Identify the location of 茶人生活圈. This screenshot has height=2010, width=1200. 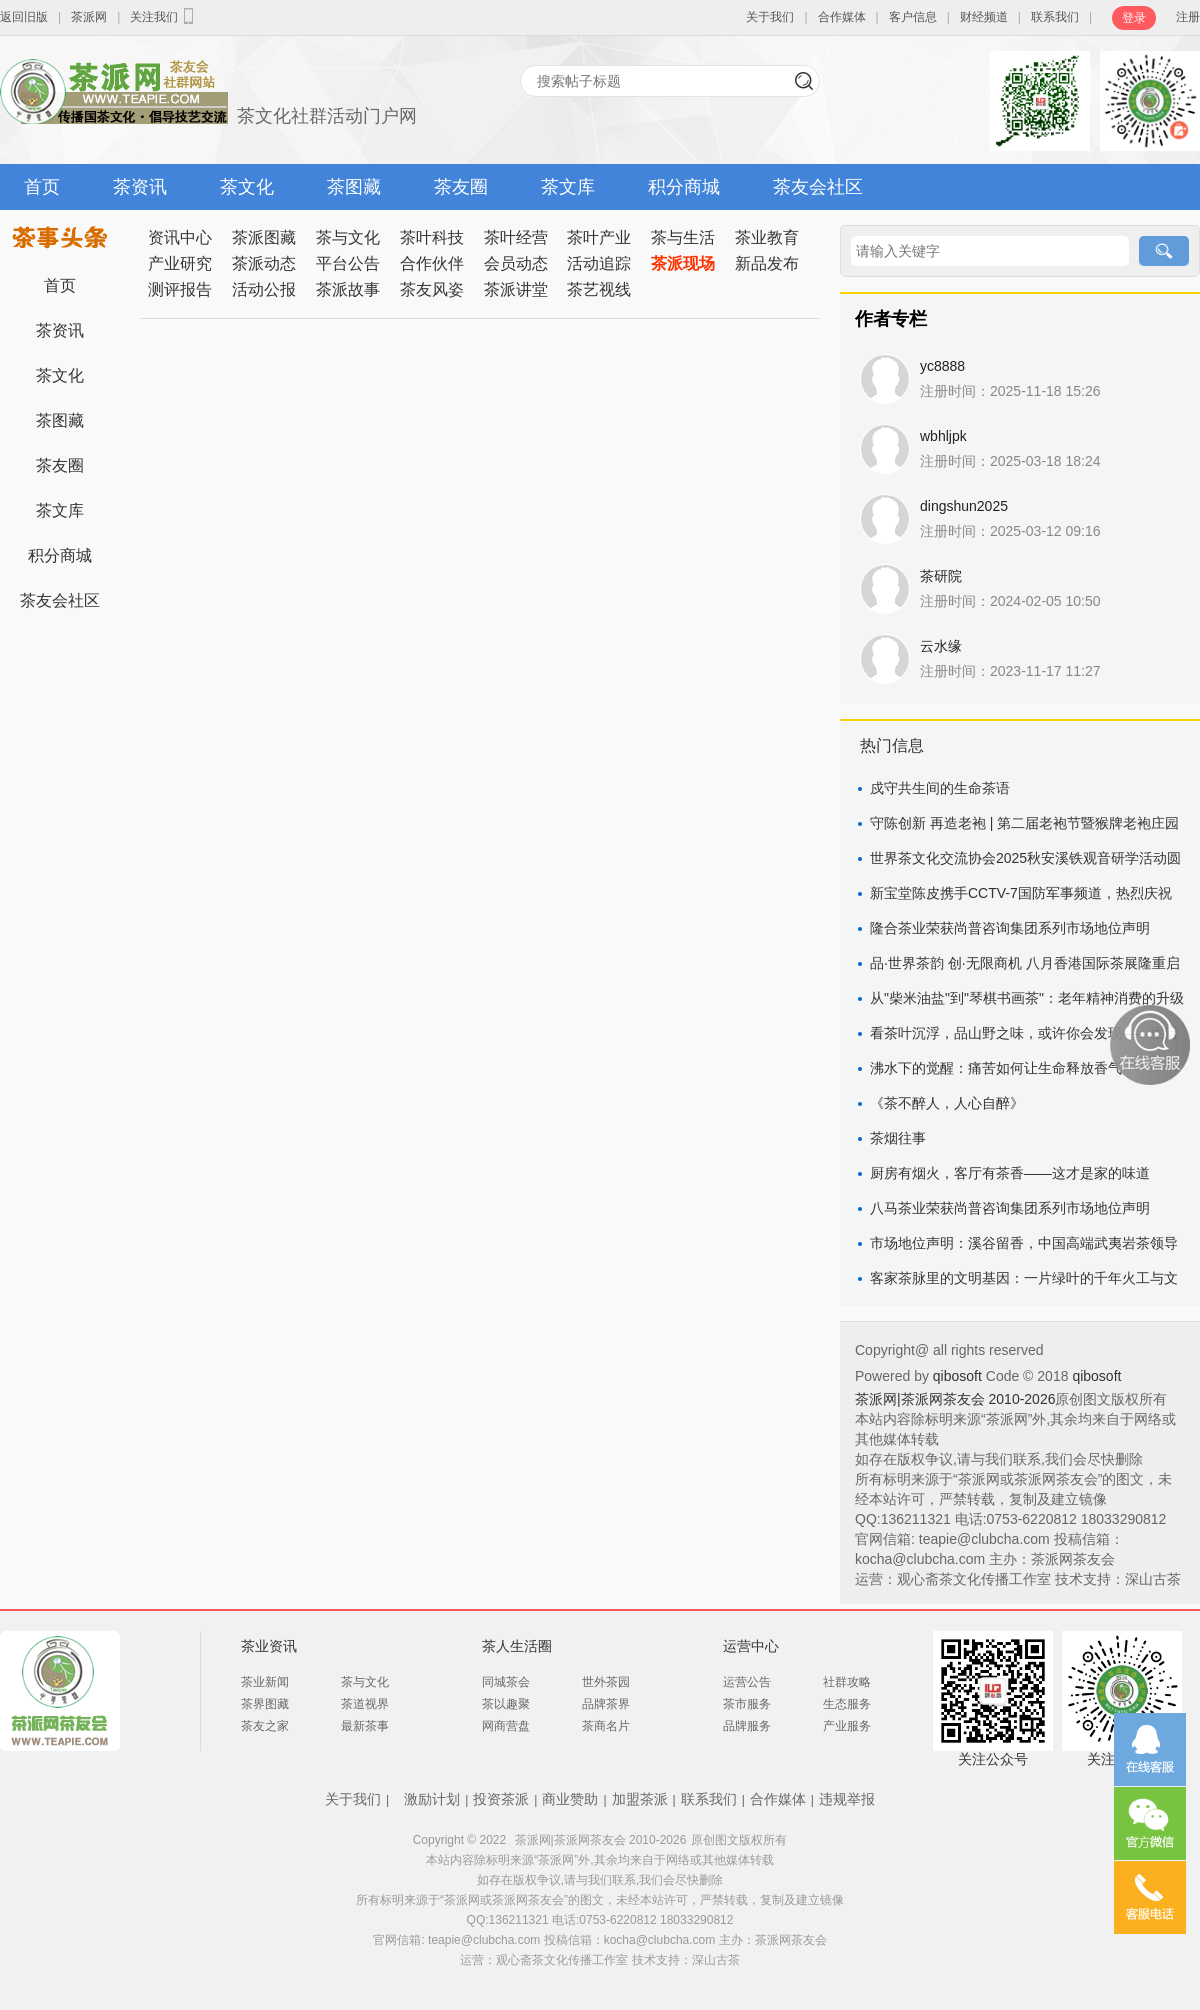
(517, 1646).